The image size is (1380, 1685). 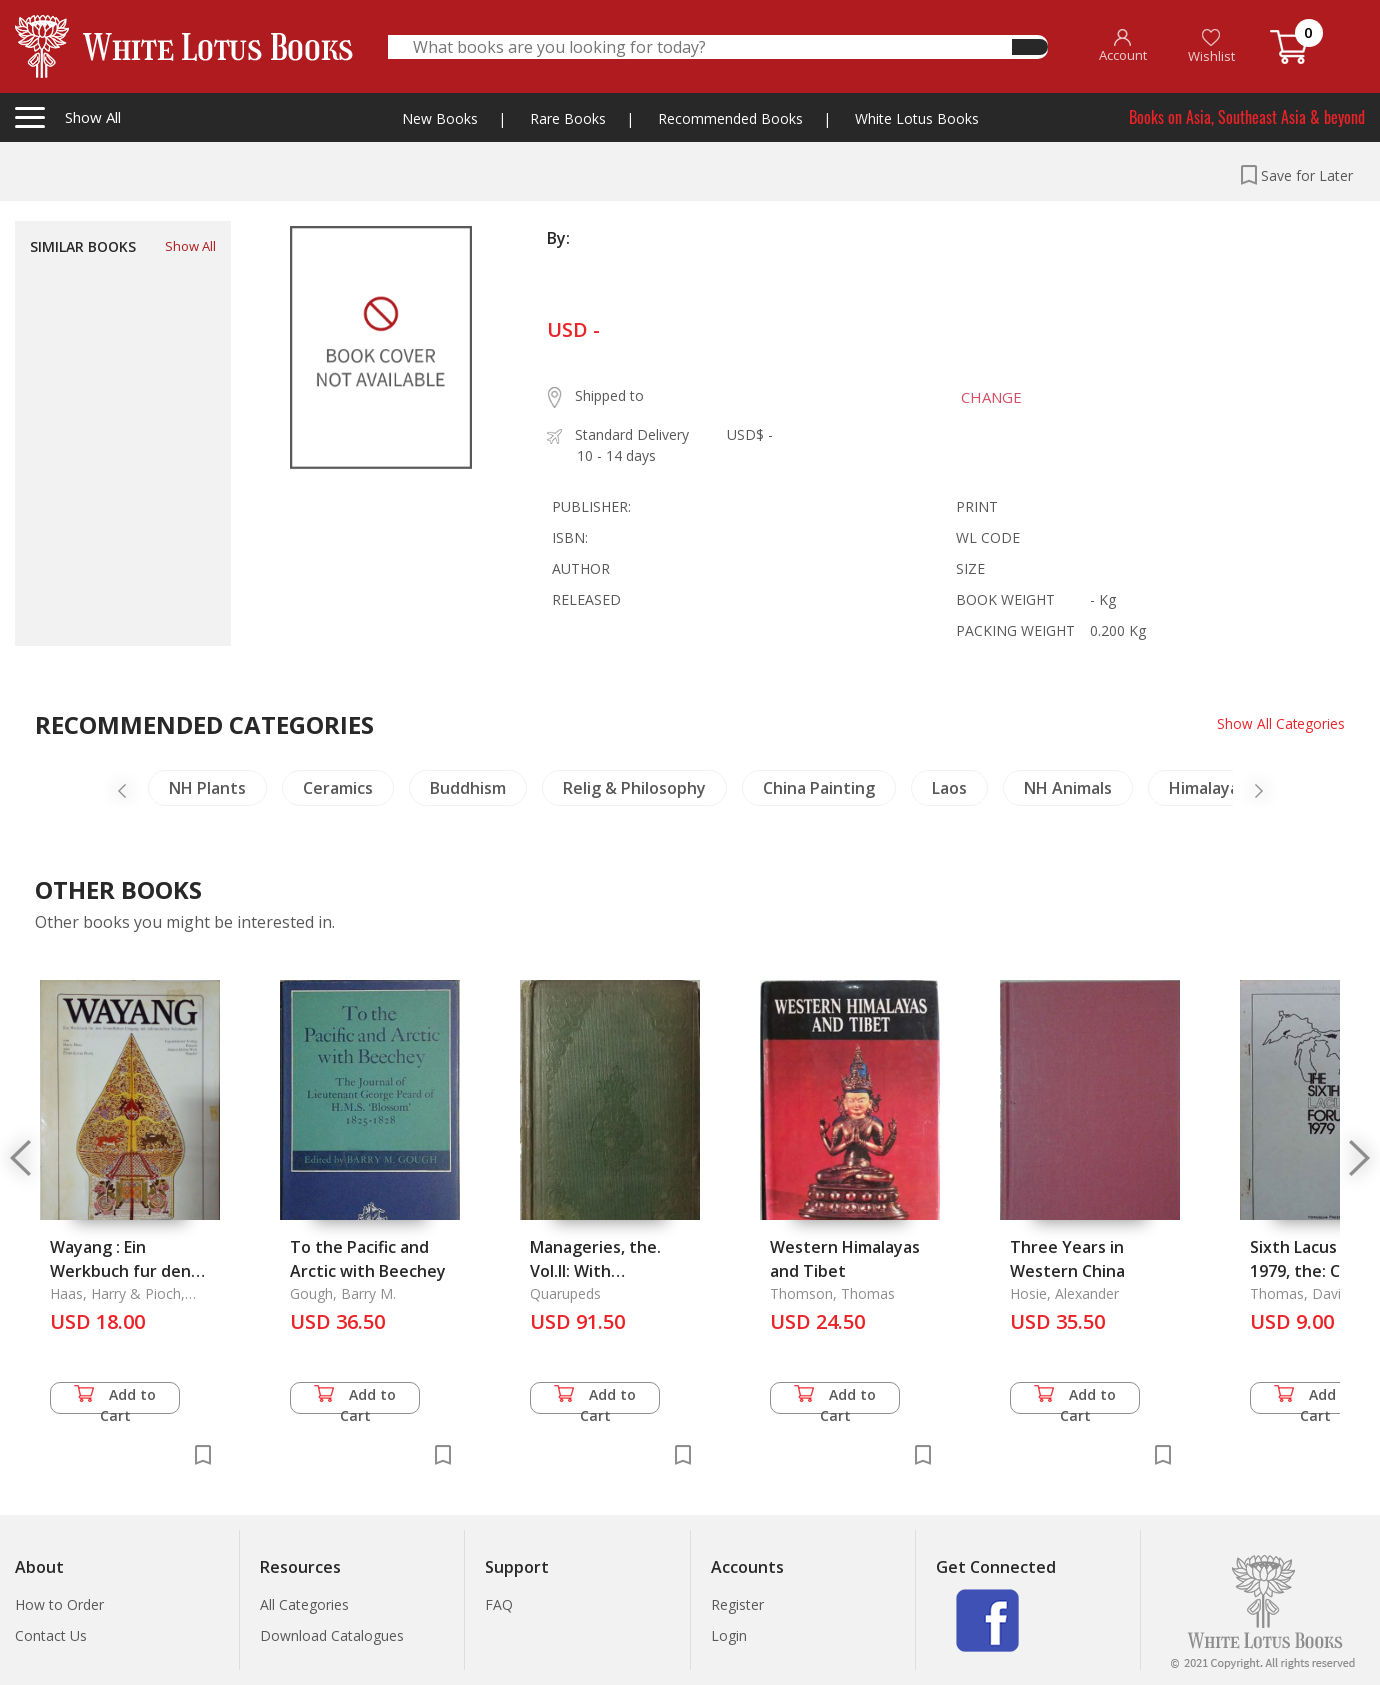 What do you see at coordinates (730, 118) in the screenshot?
I see `Recommended Books` at bounding box center [730, 118].